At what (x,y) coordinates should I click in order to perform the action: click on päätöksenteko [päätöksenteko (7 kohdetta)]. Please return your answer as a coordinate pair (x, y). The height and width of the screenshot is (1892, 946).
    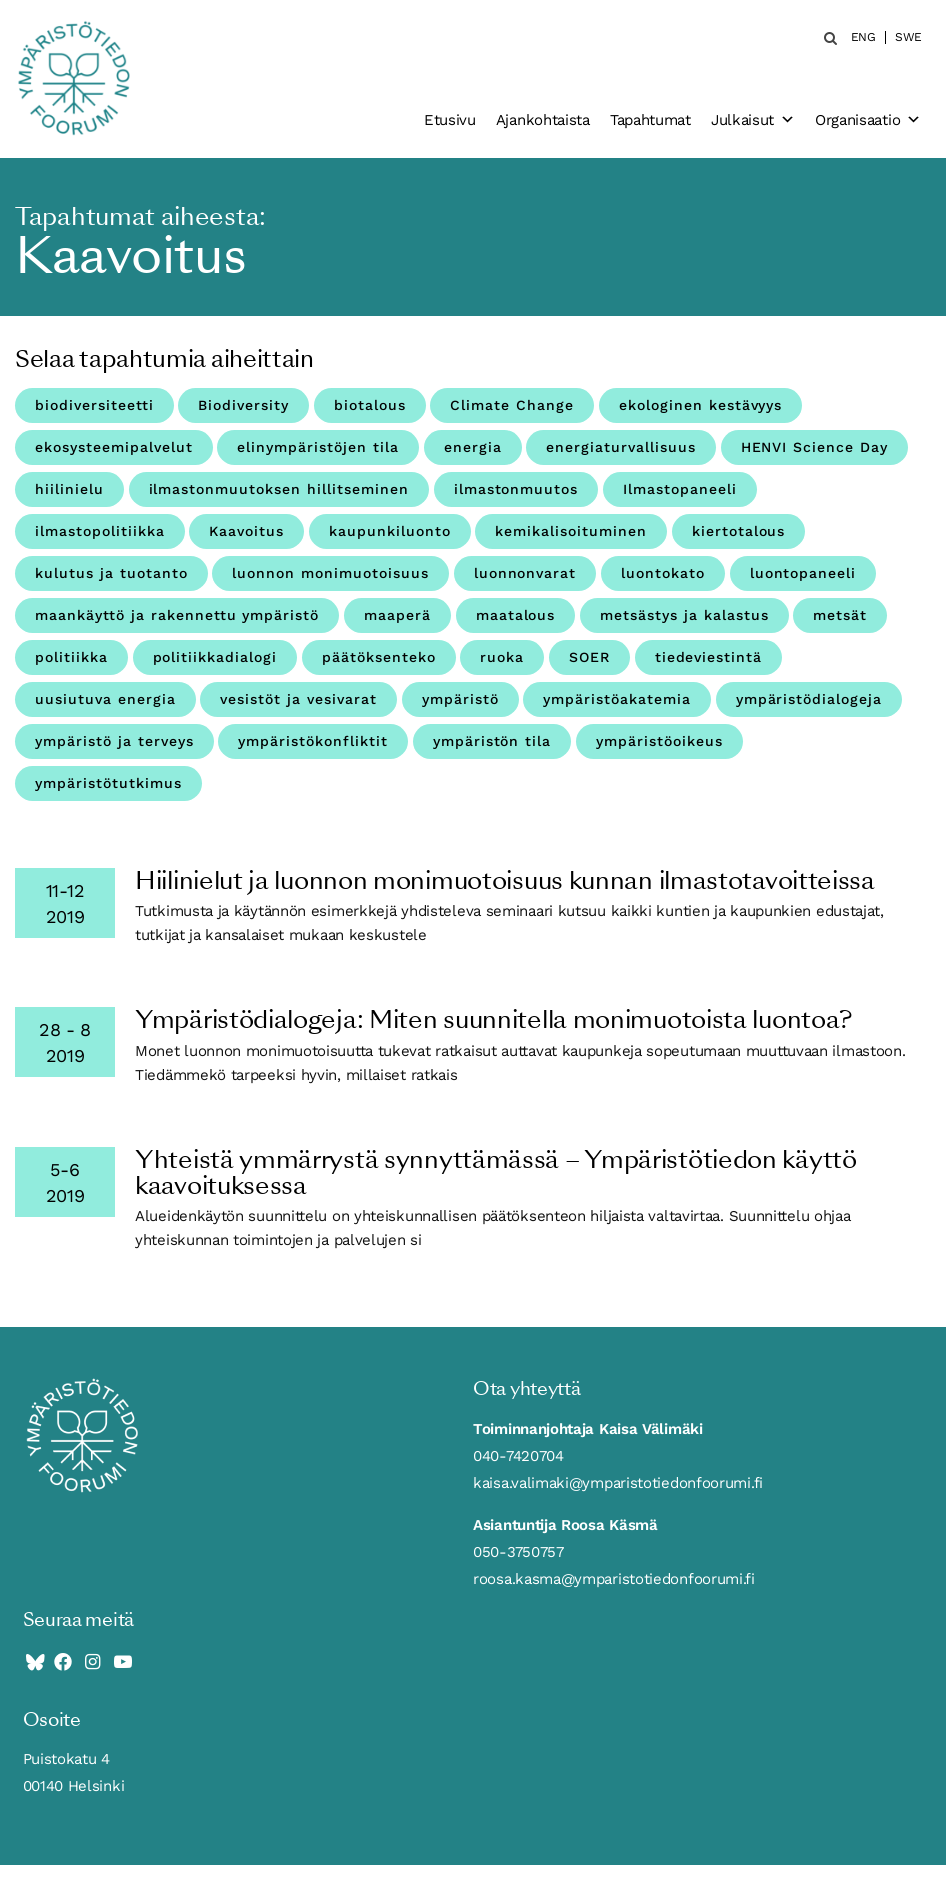
    Looking at the image, I should click on (379, 657).